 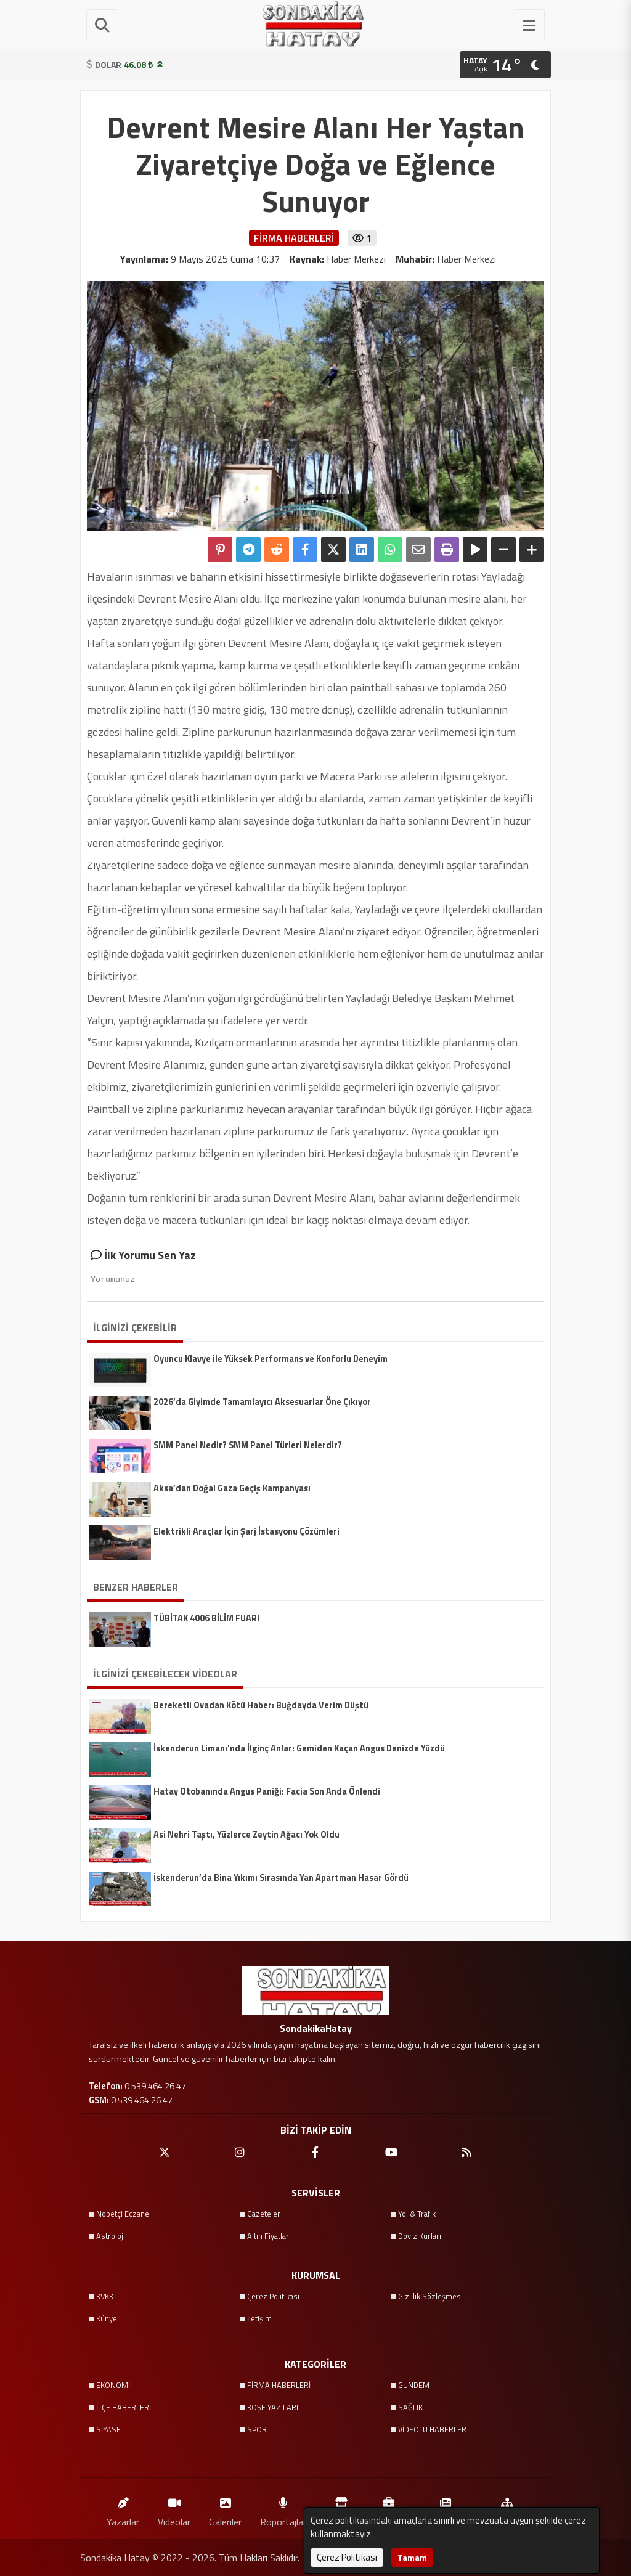 What do you see at coordinates (361, 549) in the screenshot?
I see `[linkedin'de Paylaş]` at bounding box center [361, 549].